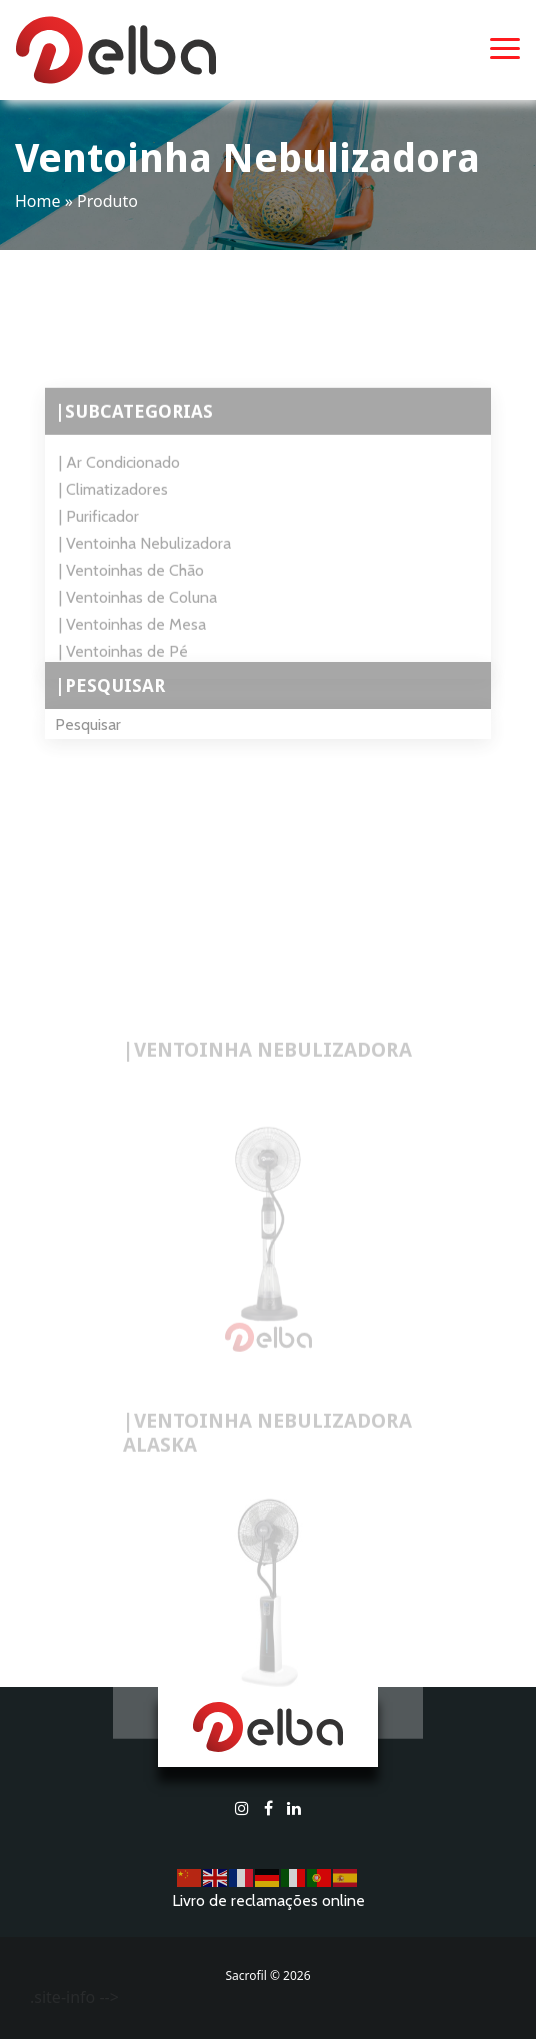 This screenshot has height=2039, width=536. What do you see at coordinates (132, 638) in the screenshot?
I see `| Ventoinhas de Mesa` at bounding box center [132, 638].